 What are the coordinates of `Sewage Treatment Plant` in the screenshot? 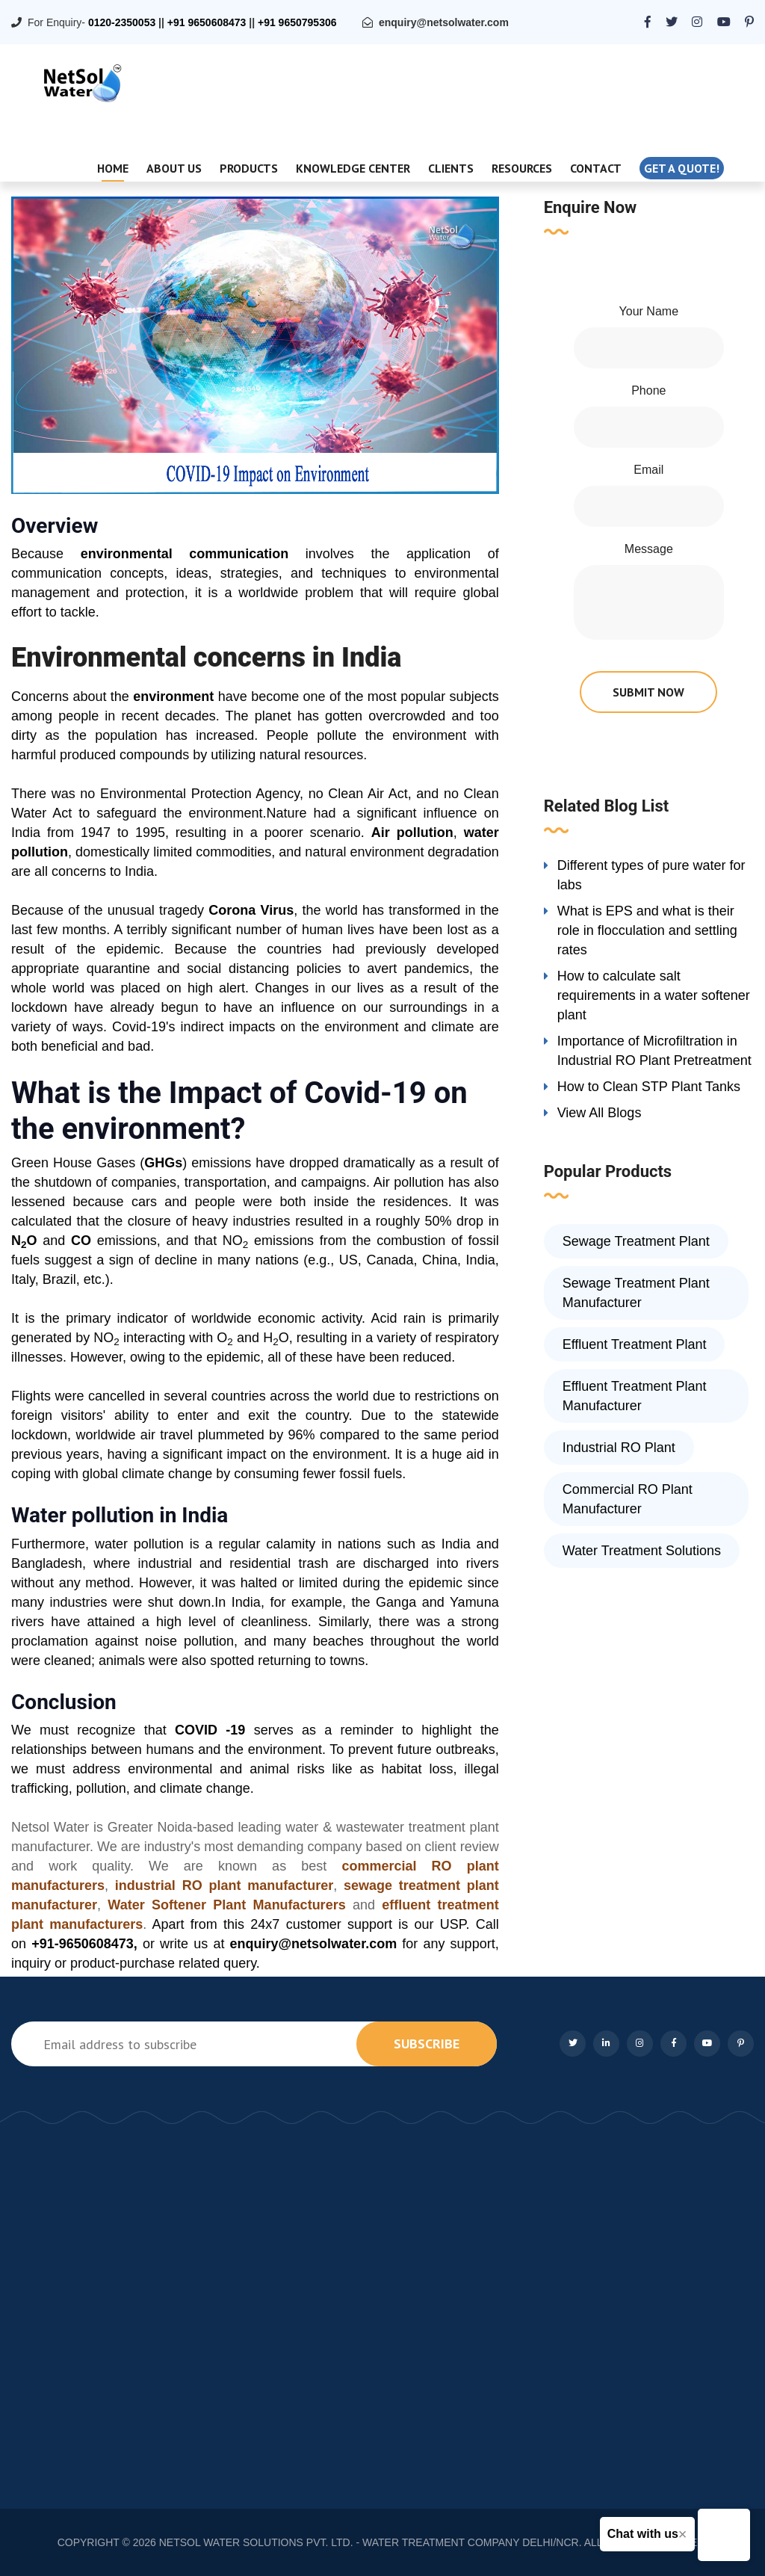 It's located at (636, 1241).